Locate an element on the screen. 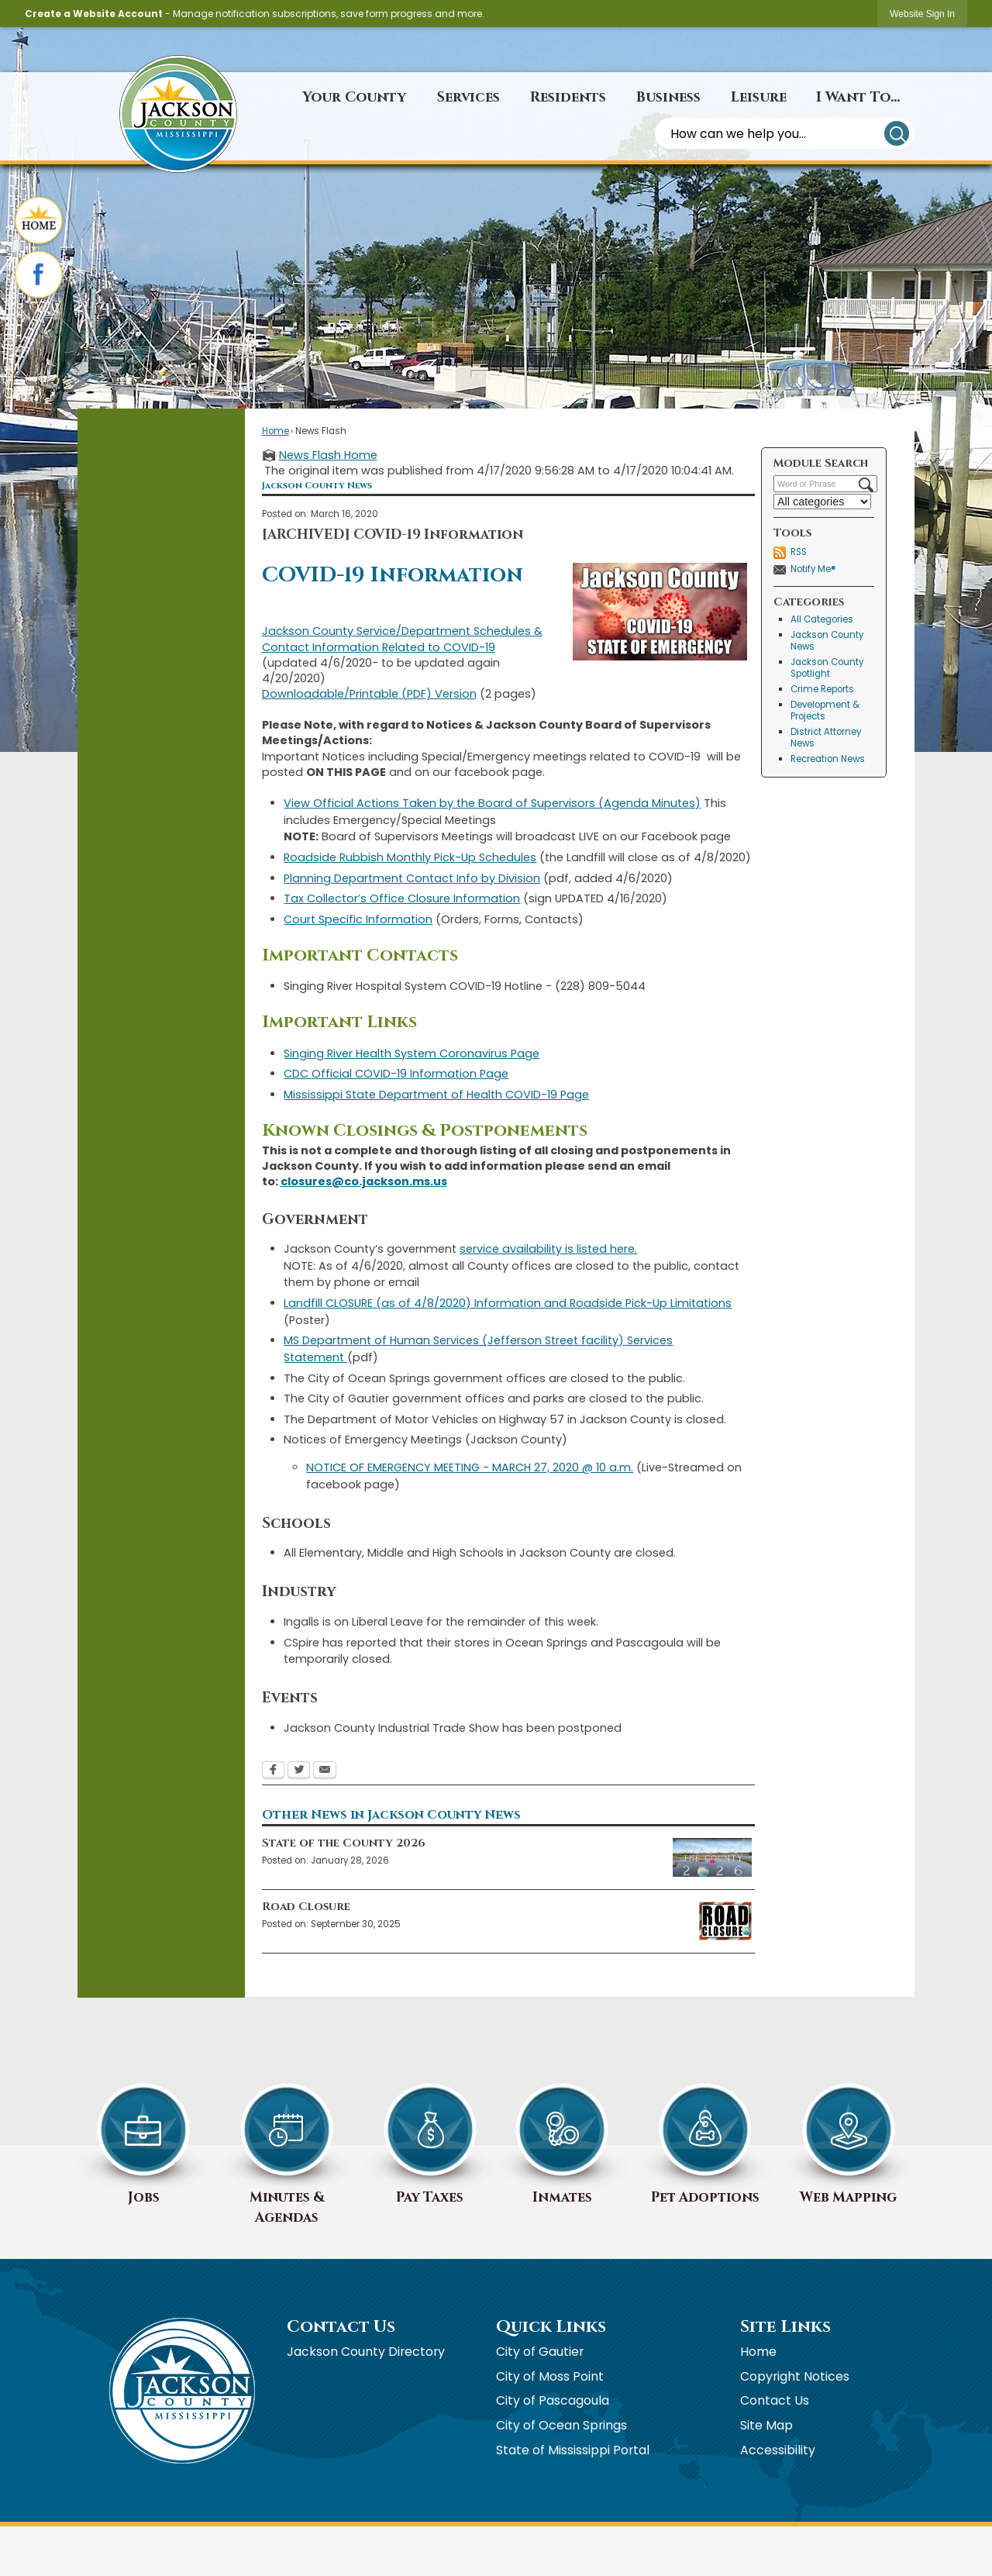 This screenshot has width=992, height=2576. Home is located at coordinates (275, 431).